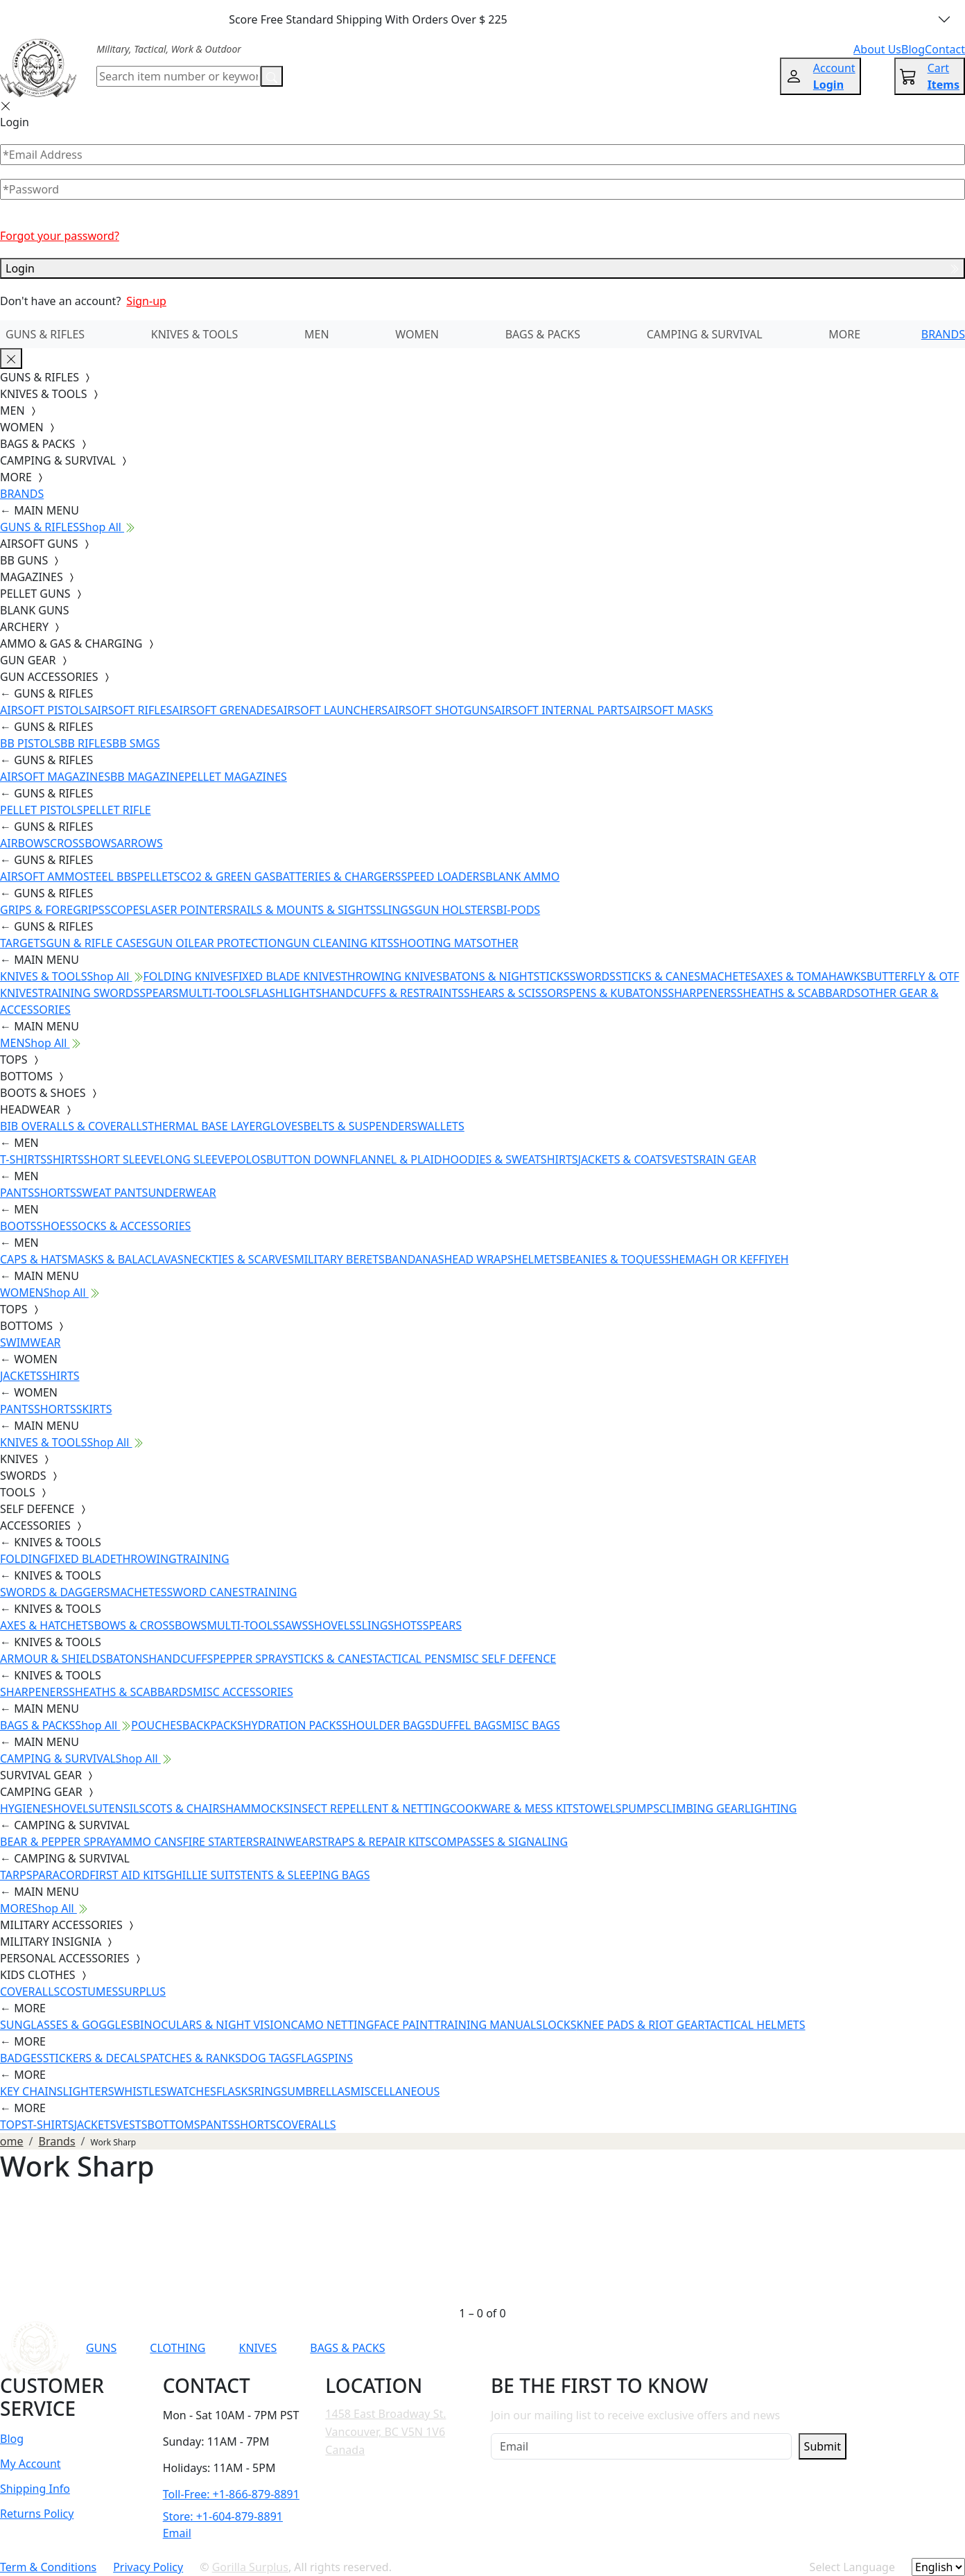 The height and width of the screenshot is (2576, 965). Describe the element at coordinates (177, 2347) in the screenshot. I see `CLOTHING` at that location.